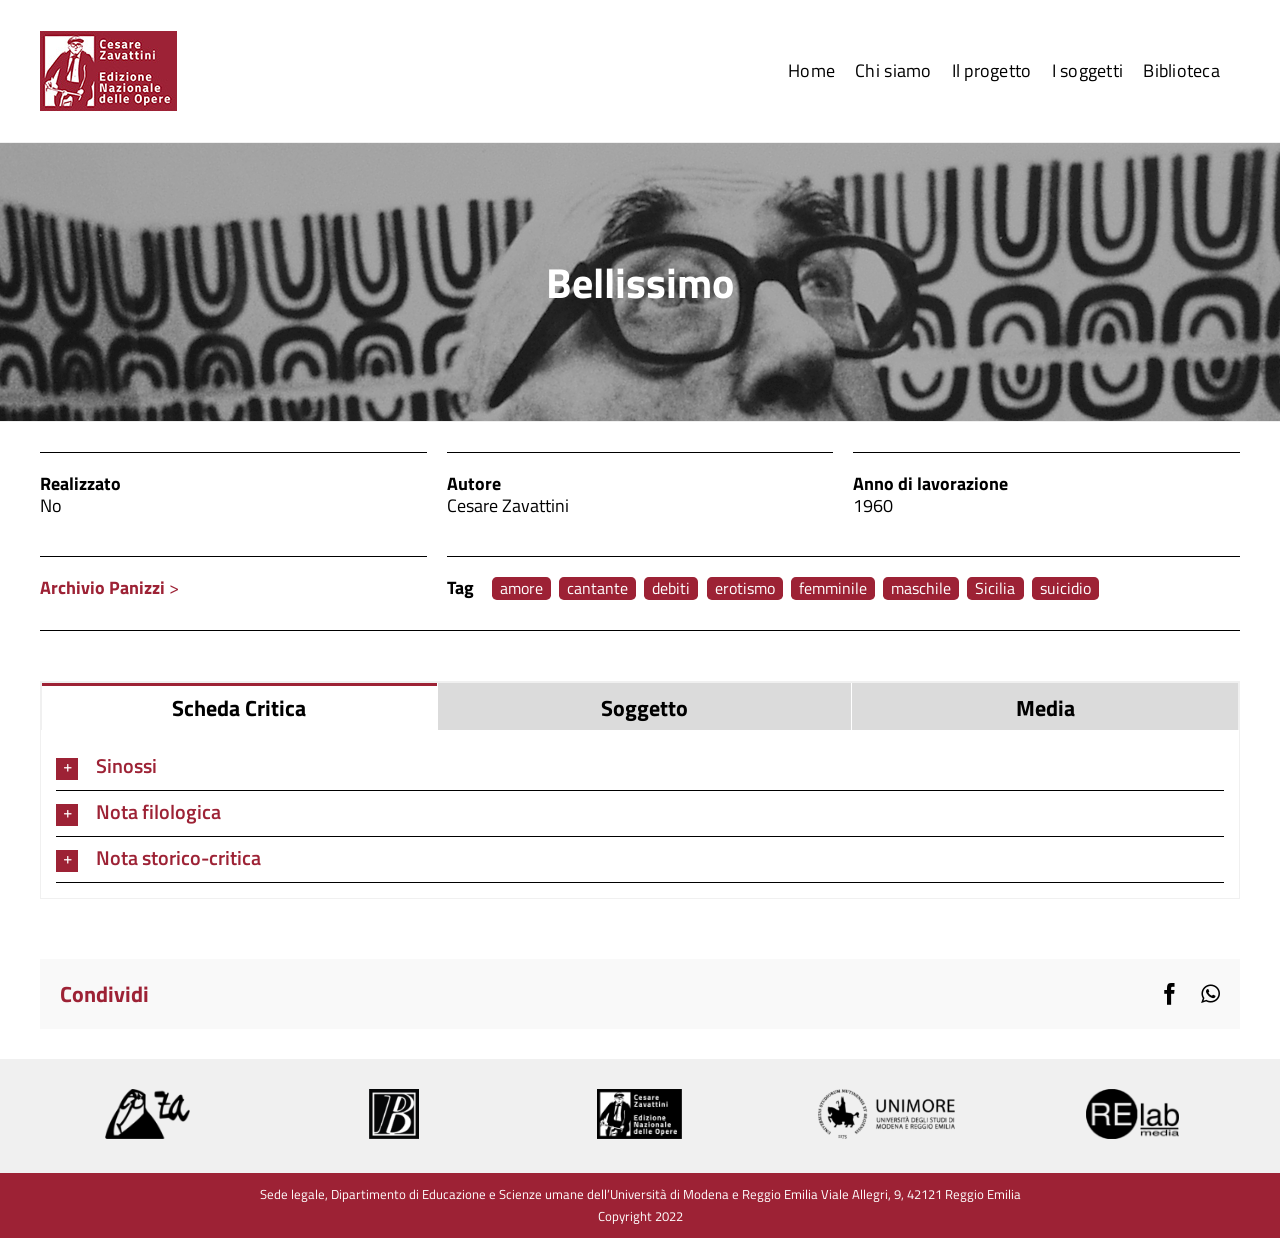 The height and width of the screenshot is (1238, 1280). Describe the element at coordinates (1065, 588) in the screenshot. I see `suicidio` at that location.